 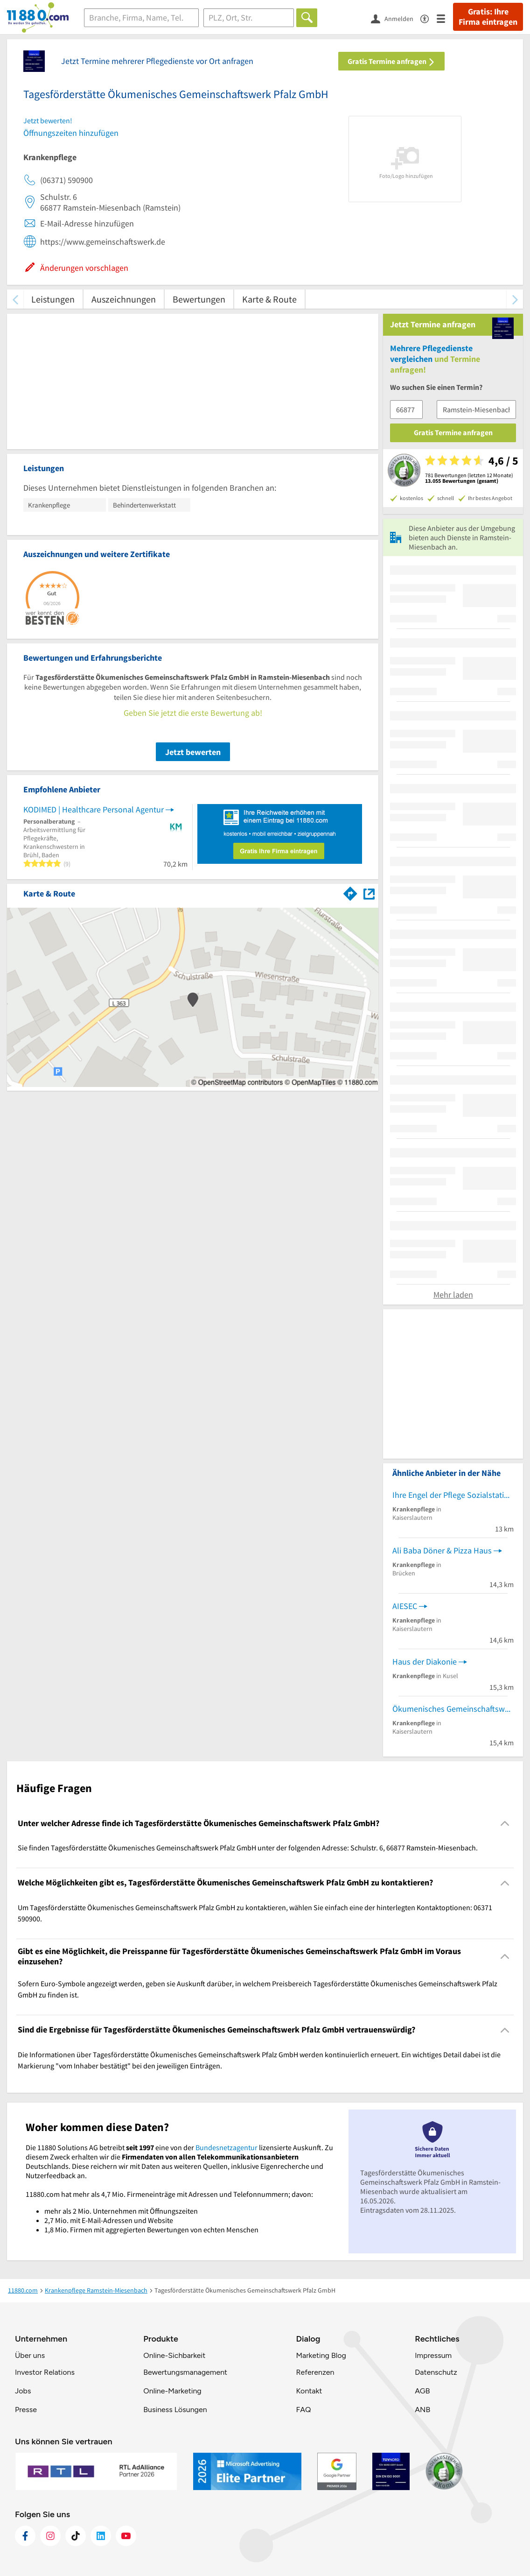 What do you see at coordinates (123, 299) in the screenshot?
I see `Auszeichnungen` at bounding box center [123, 299].